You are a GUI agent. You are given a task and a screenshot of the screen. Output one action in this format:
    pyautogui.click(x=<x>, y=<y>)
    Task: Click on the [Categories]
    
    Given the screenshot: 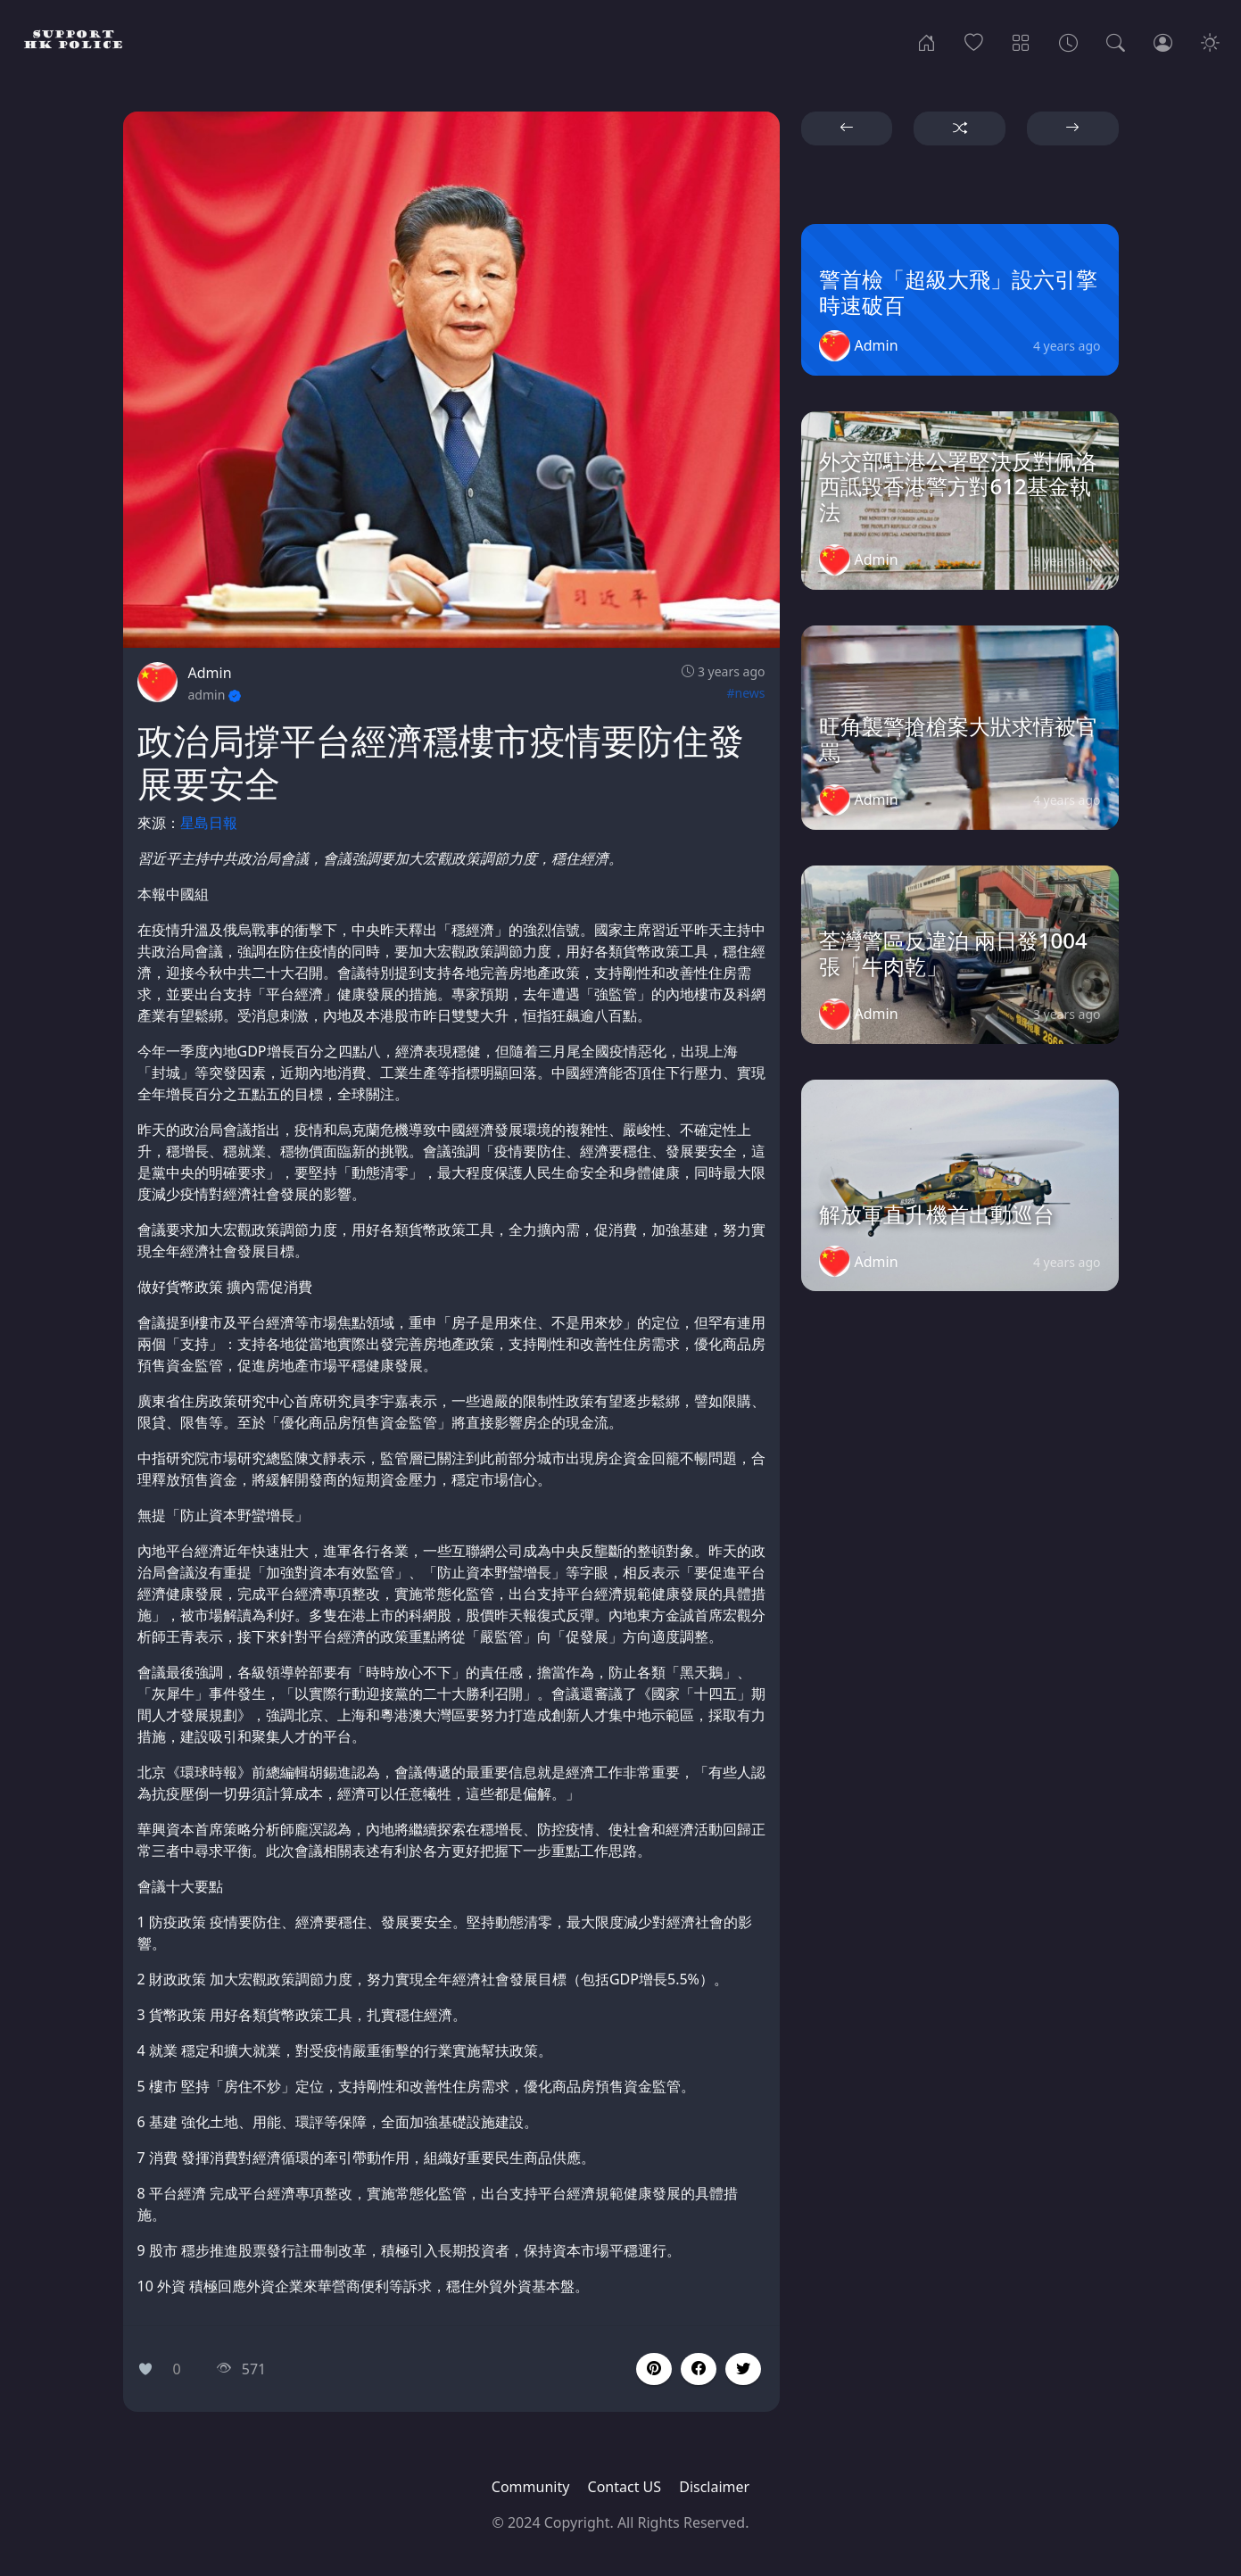 What is the action you would take?
    pyautogui.click(x=1021, y=41)
    